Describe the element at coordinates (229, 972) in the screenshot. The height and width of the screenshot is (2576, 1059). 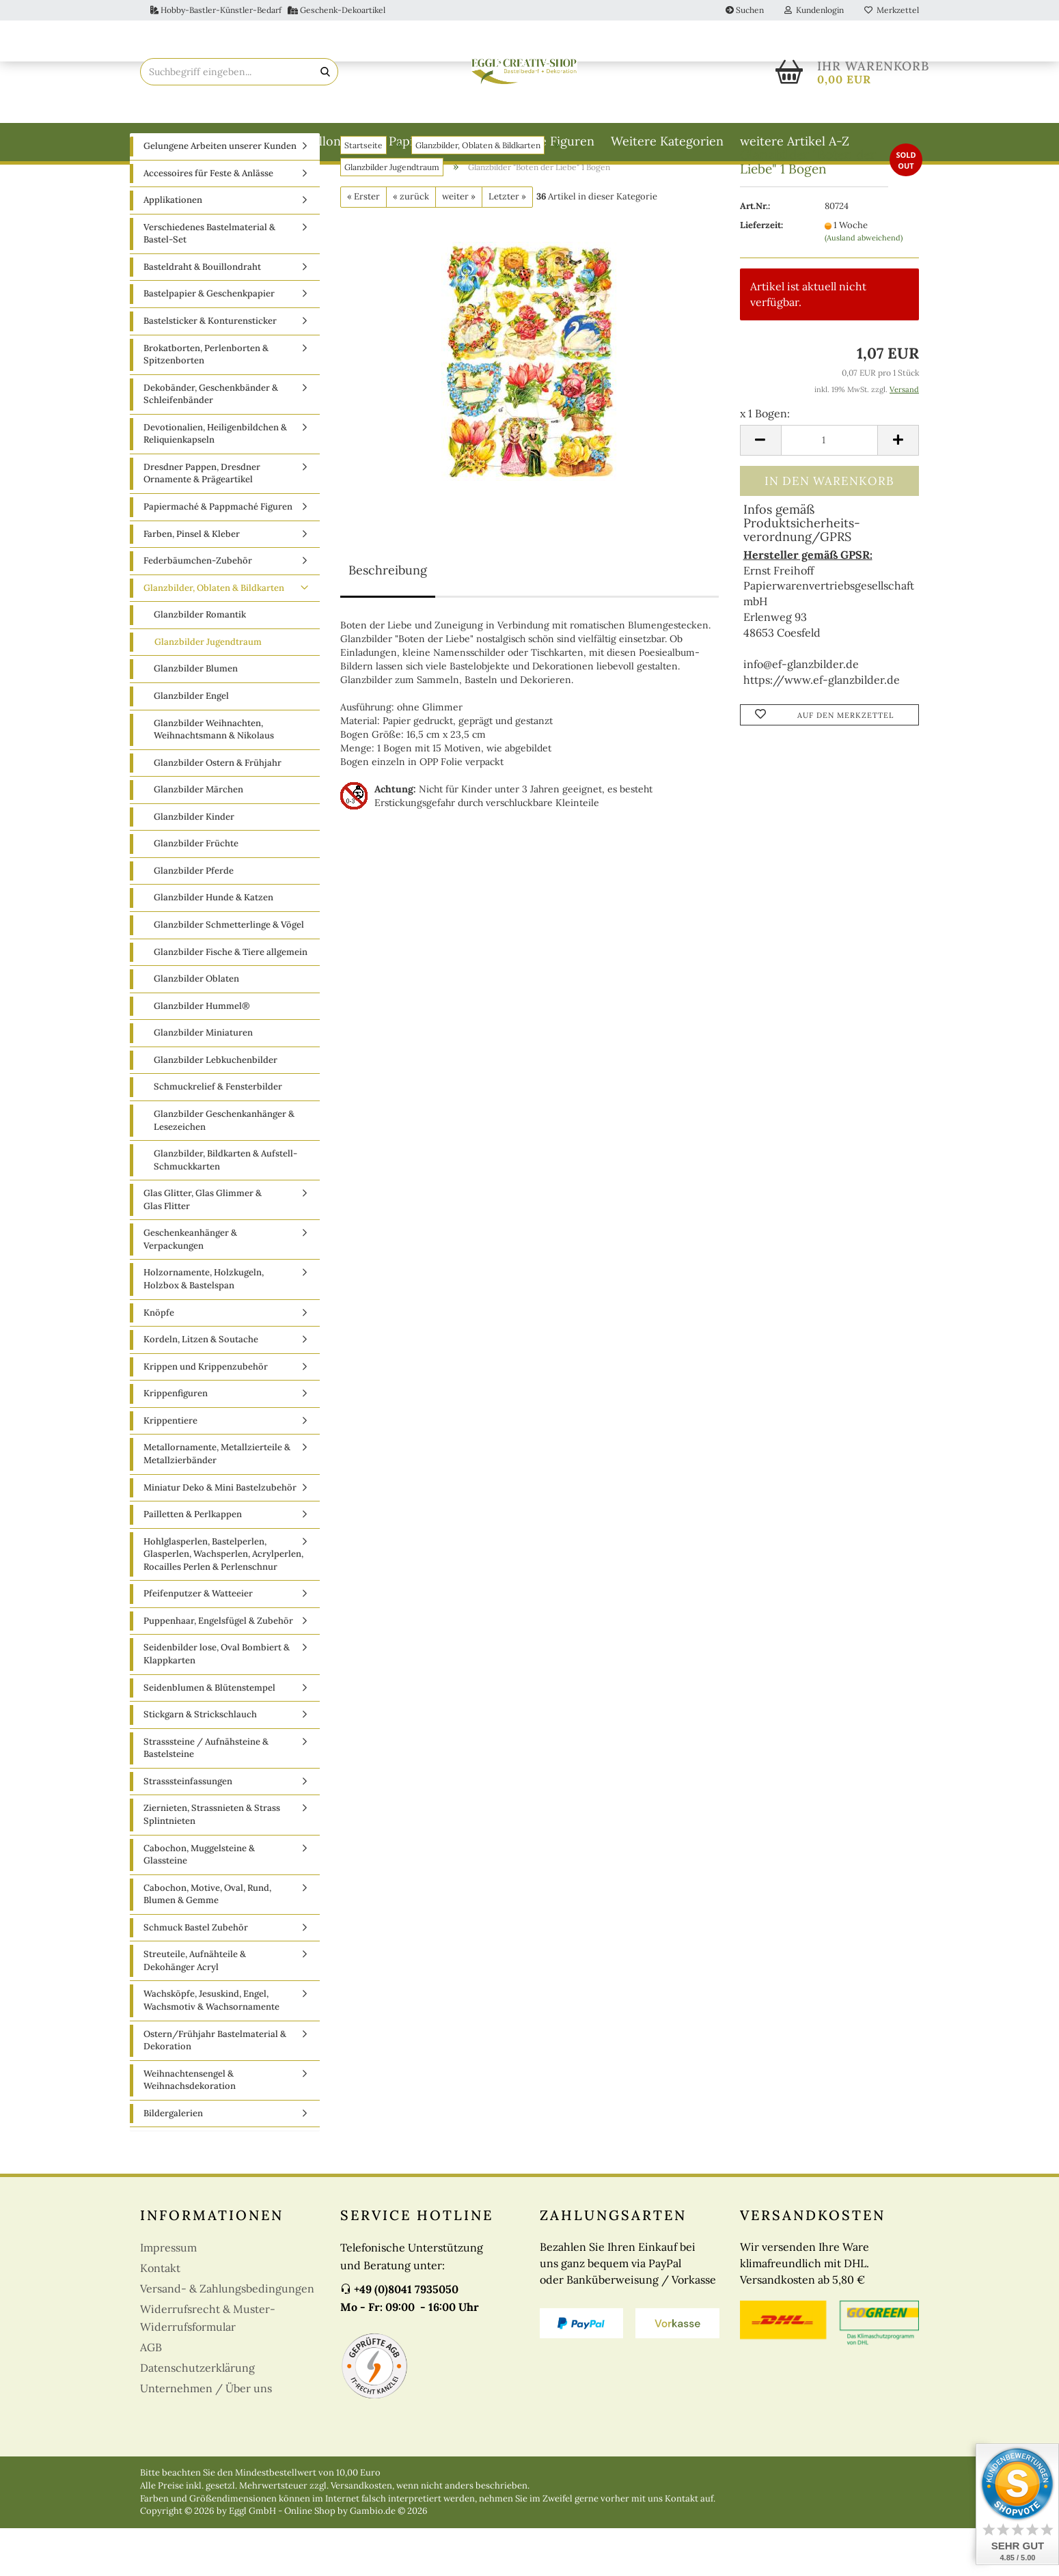
I see `Glanzbilder Schmetterlinge & Vögel` at that location.